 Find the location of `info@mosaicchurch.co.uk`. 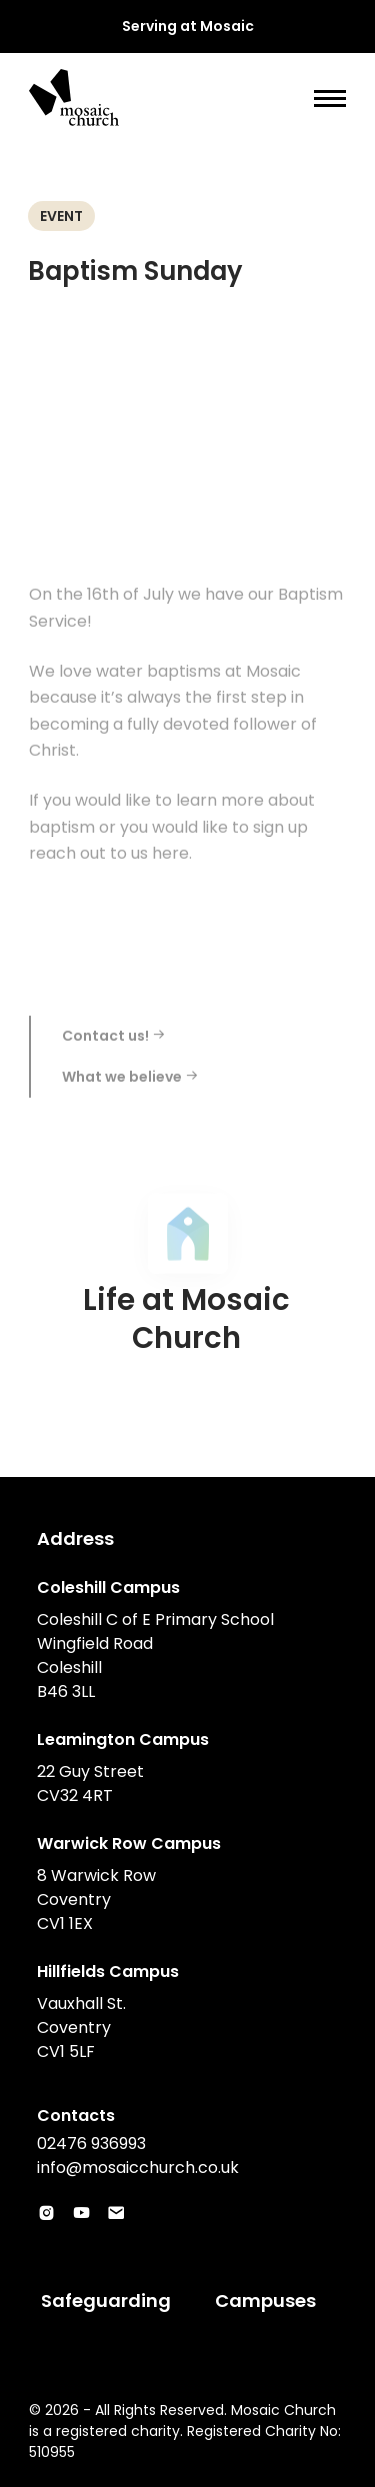

info@mosaicchurch.co.uk is located at coordinates (138, 2167).